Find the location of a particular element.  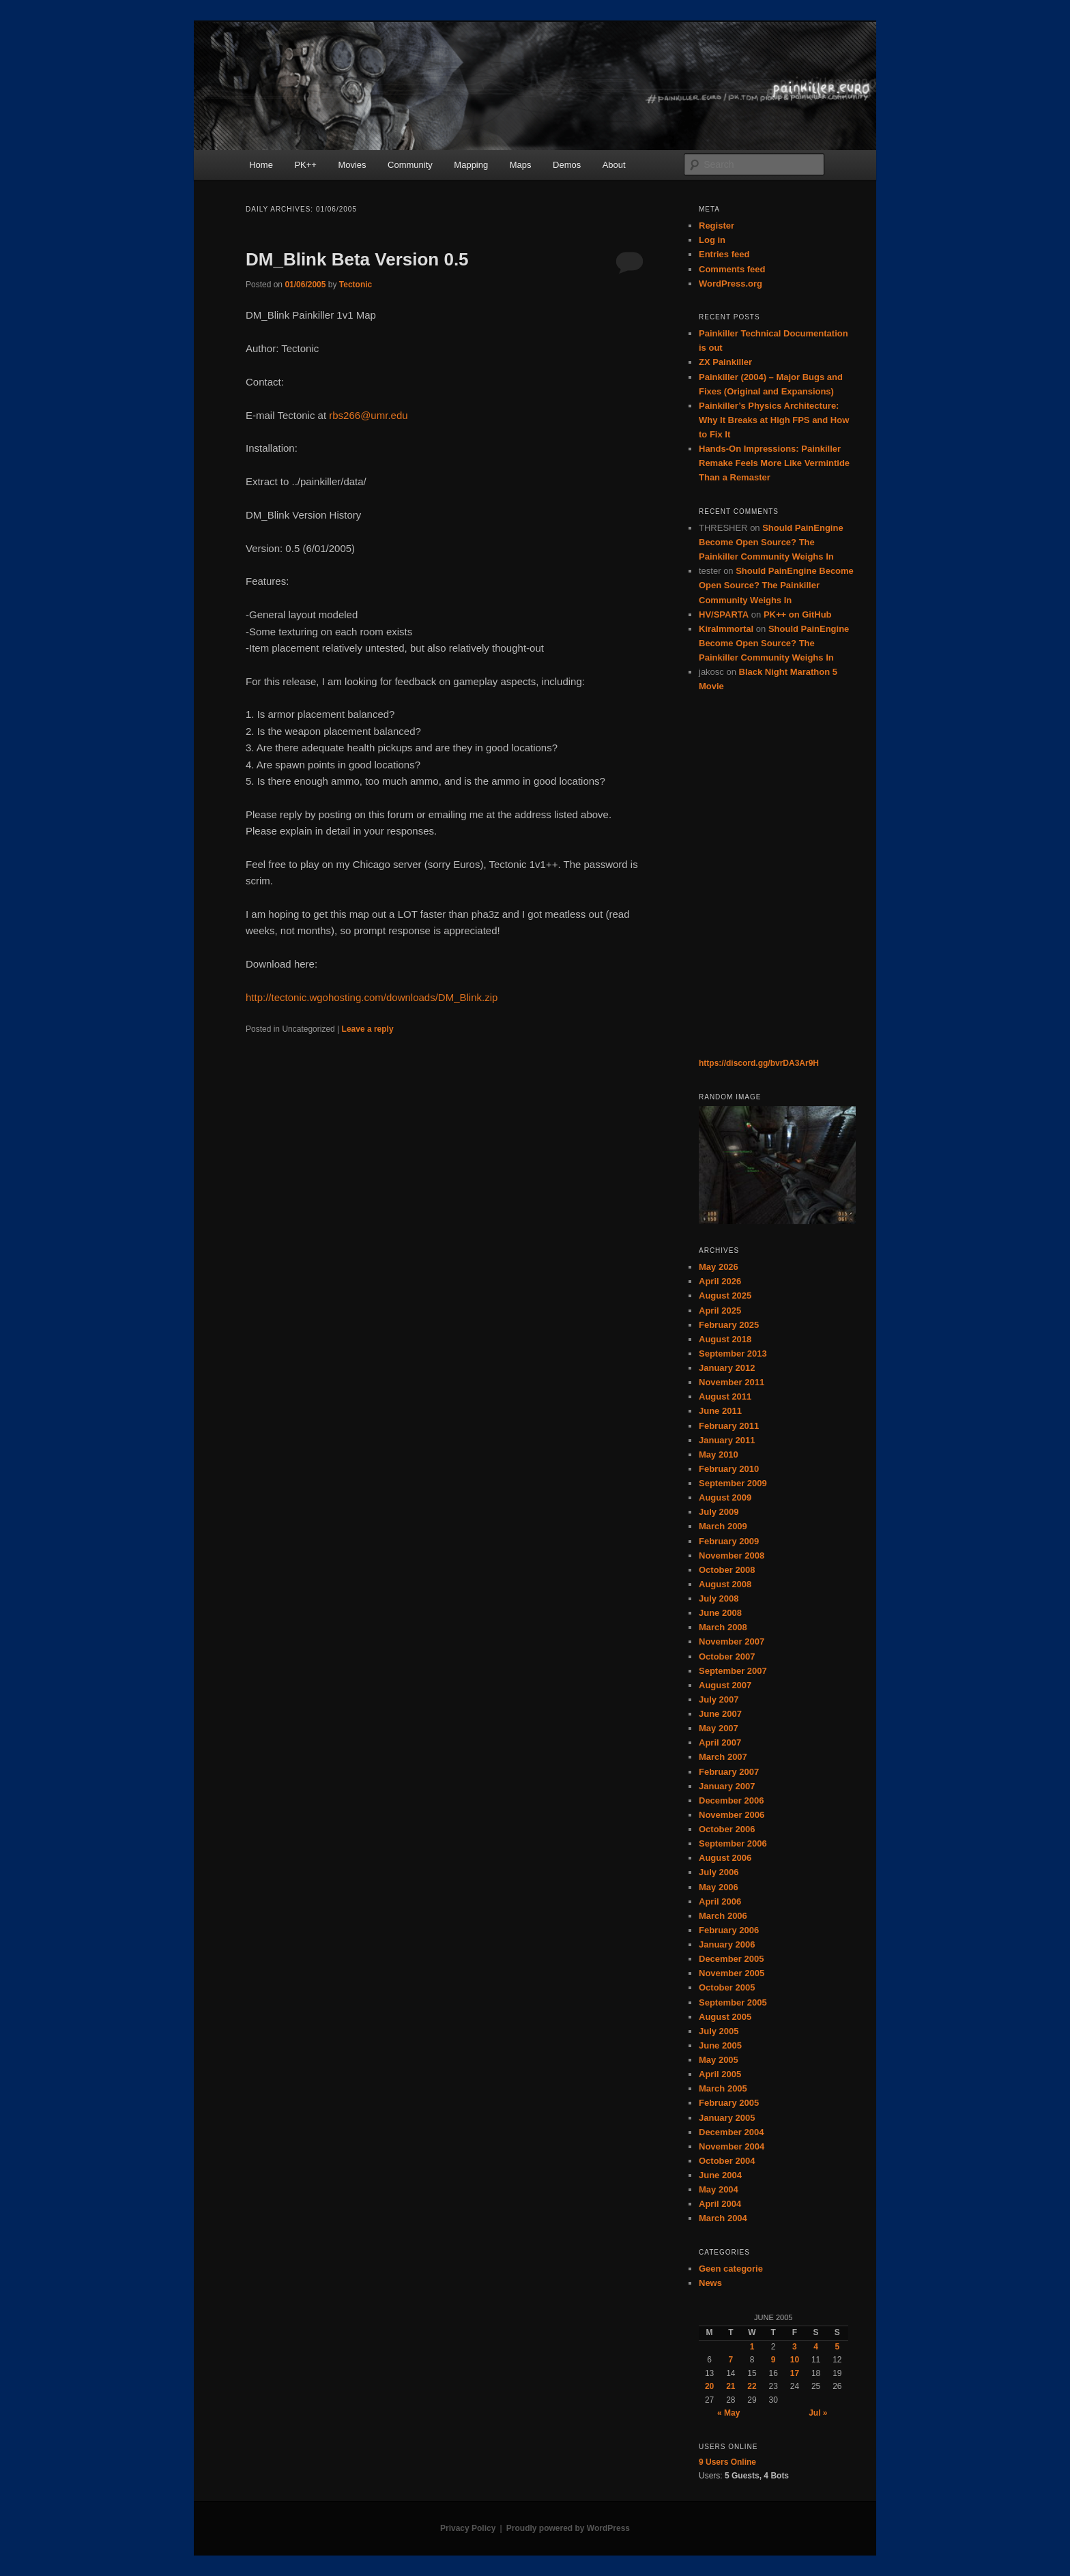

10 [Posts published on June 10, 2005] is located at coordinates (794, 2359).